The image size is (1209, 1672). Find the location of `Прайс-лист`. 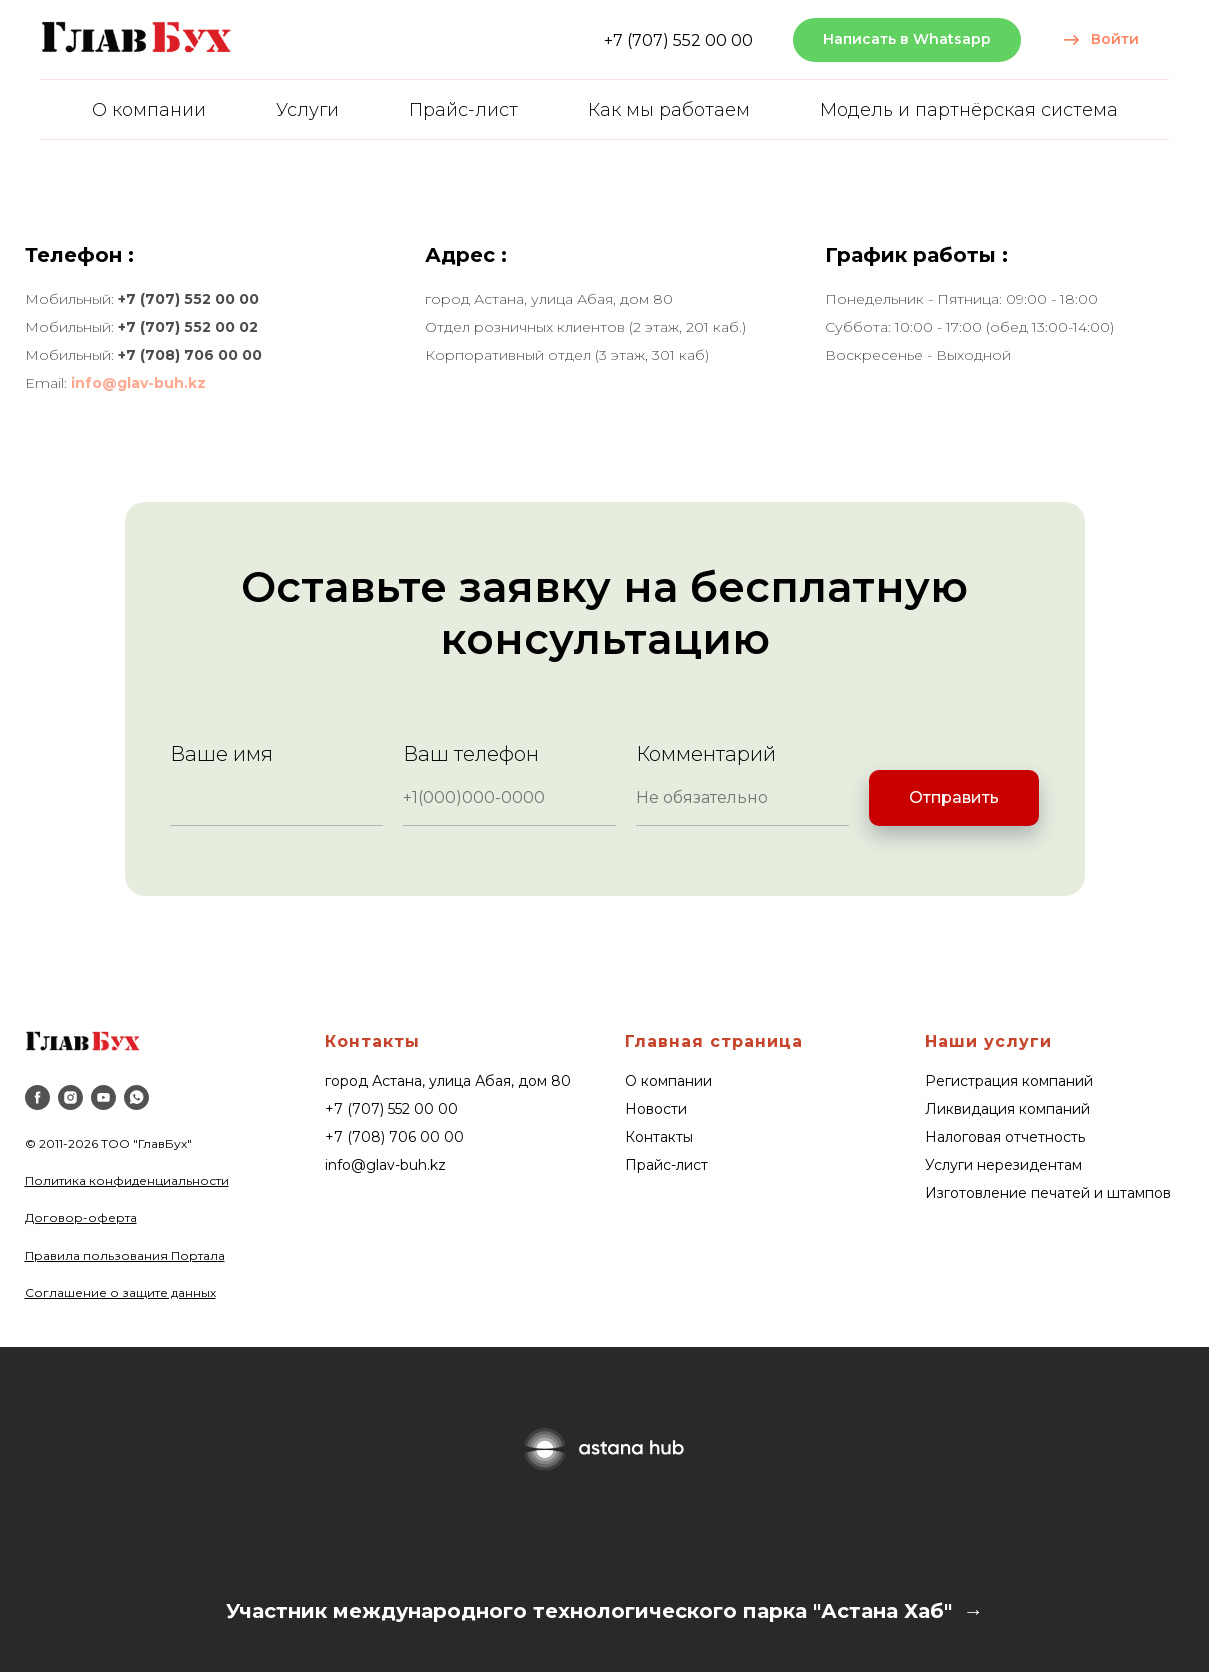

Прайс-лист is located at coordinates (463, 110).